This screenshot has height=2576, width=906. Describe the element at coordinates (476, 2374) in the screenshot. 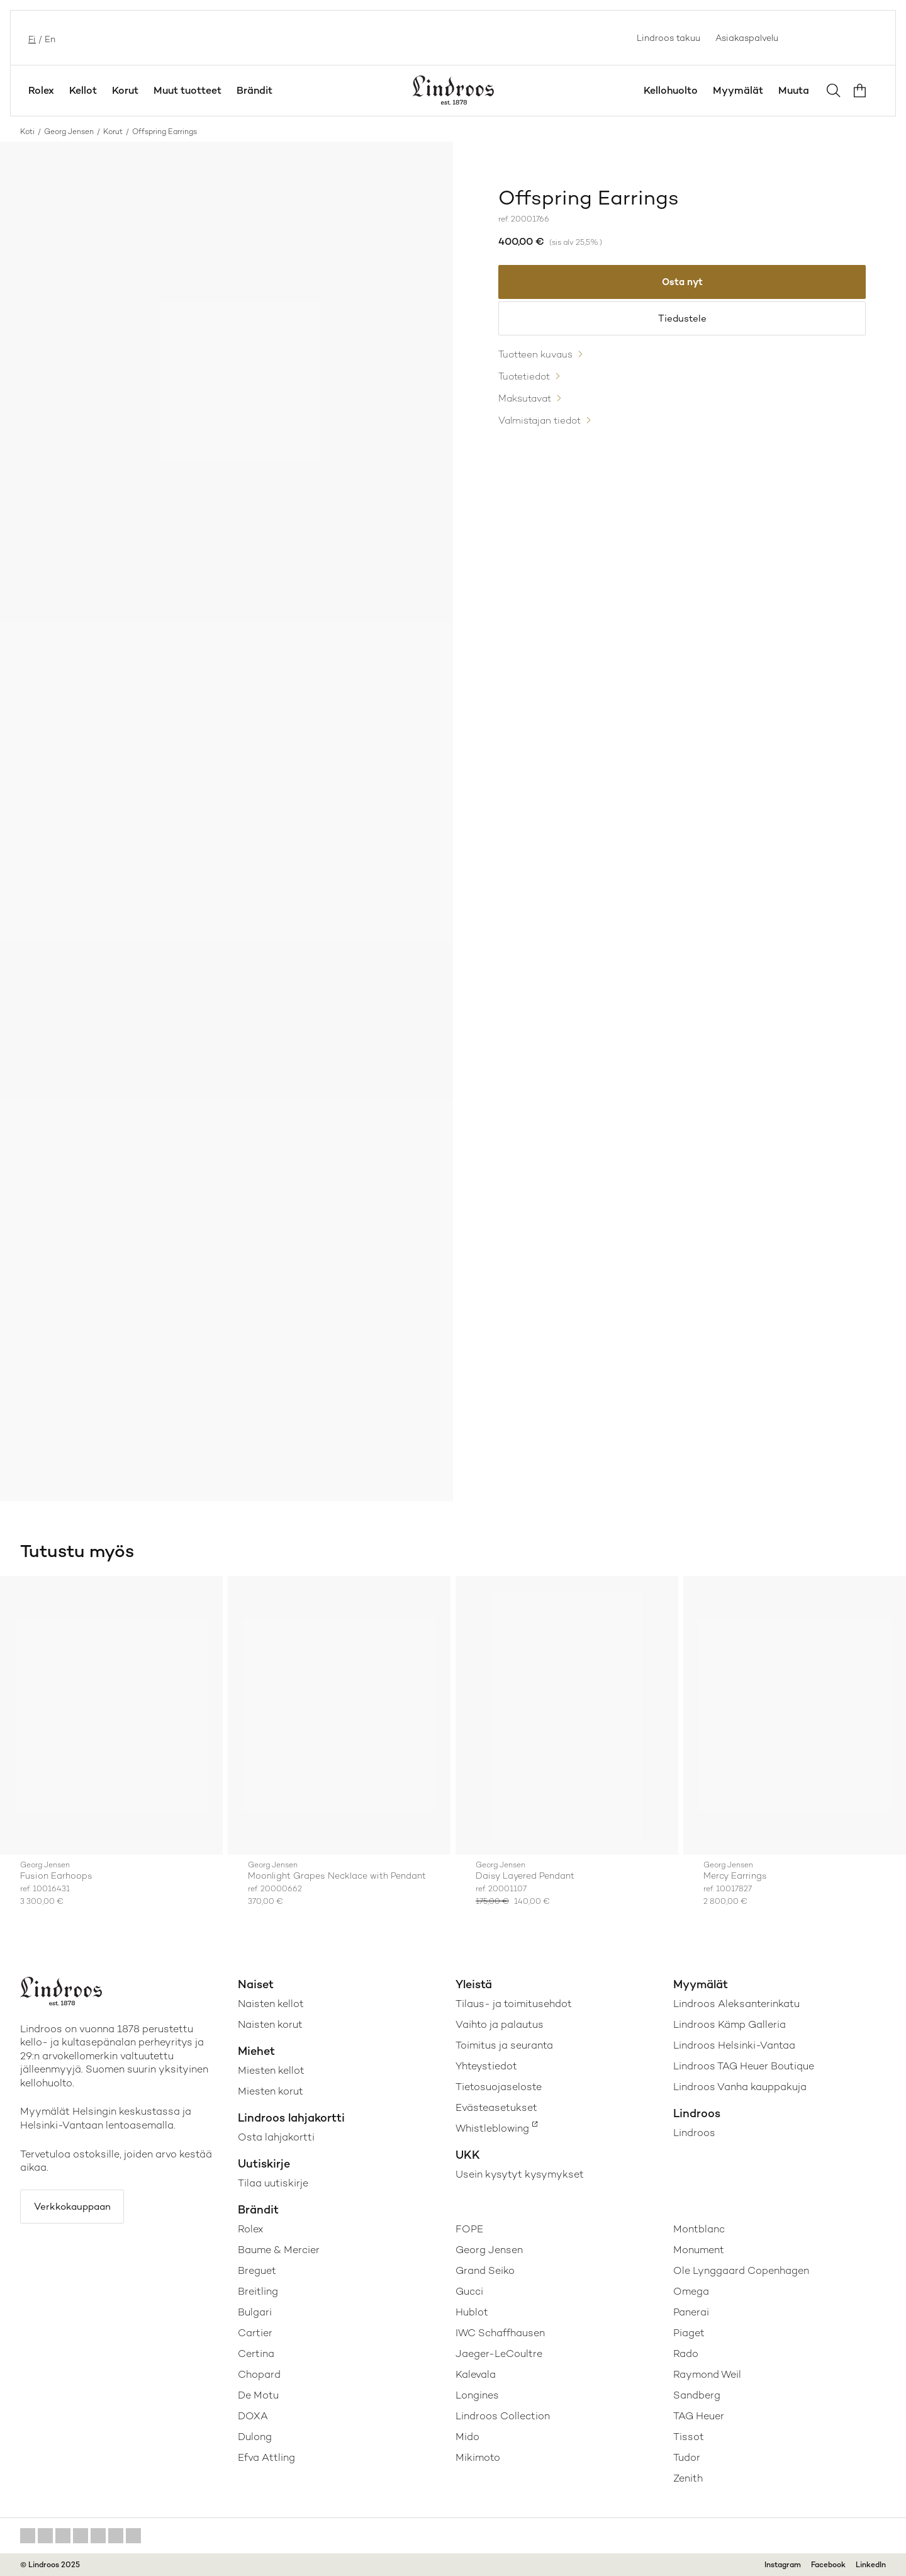

I see `Kalevala` at that location.